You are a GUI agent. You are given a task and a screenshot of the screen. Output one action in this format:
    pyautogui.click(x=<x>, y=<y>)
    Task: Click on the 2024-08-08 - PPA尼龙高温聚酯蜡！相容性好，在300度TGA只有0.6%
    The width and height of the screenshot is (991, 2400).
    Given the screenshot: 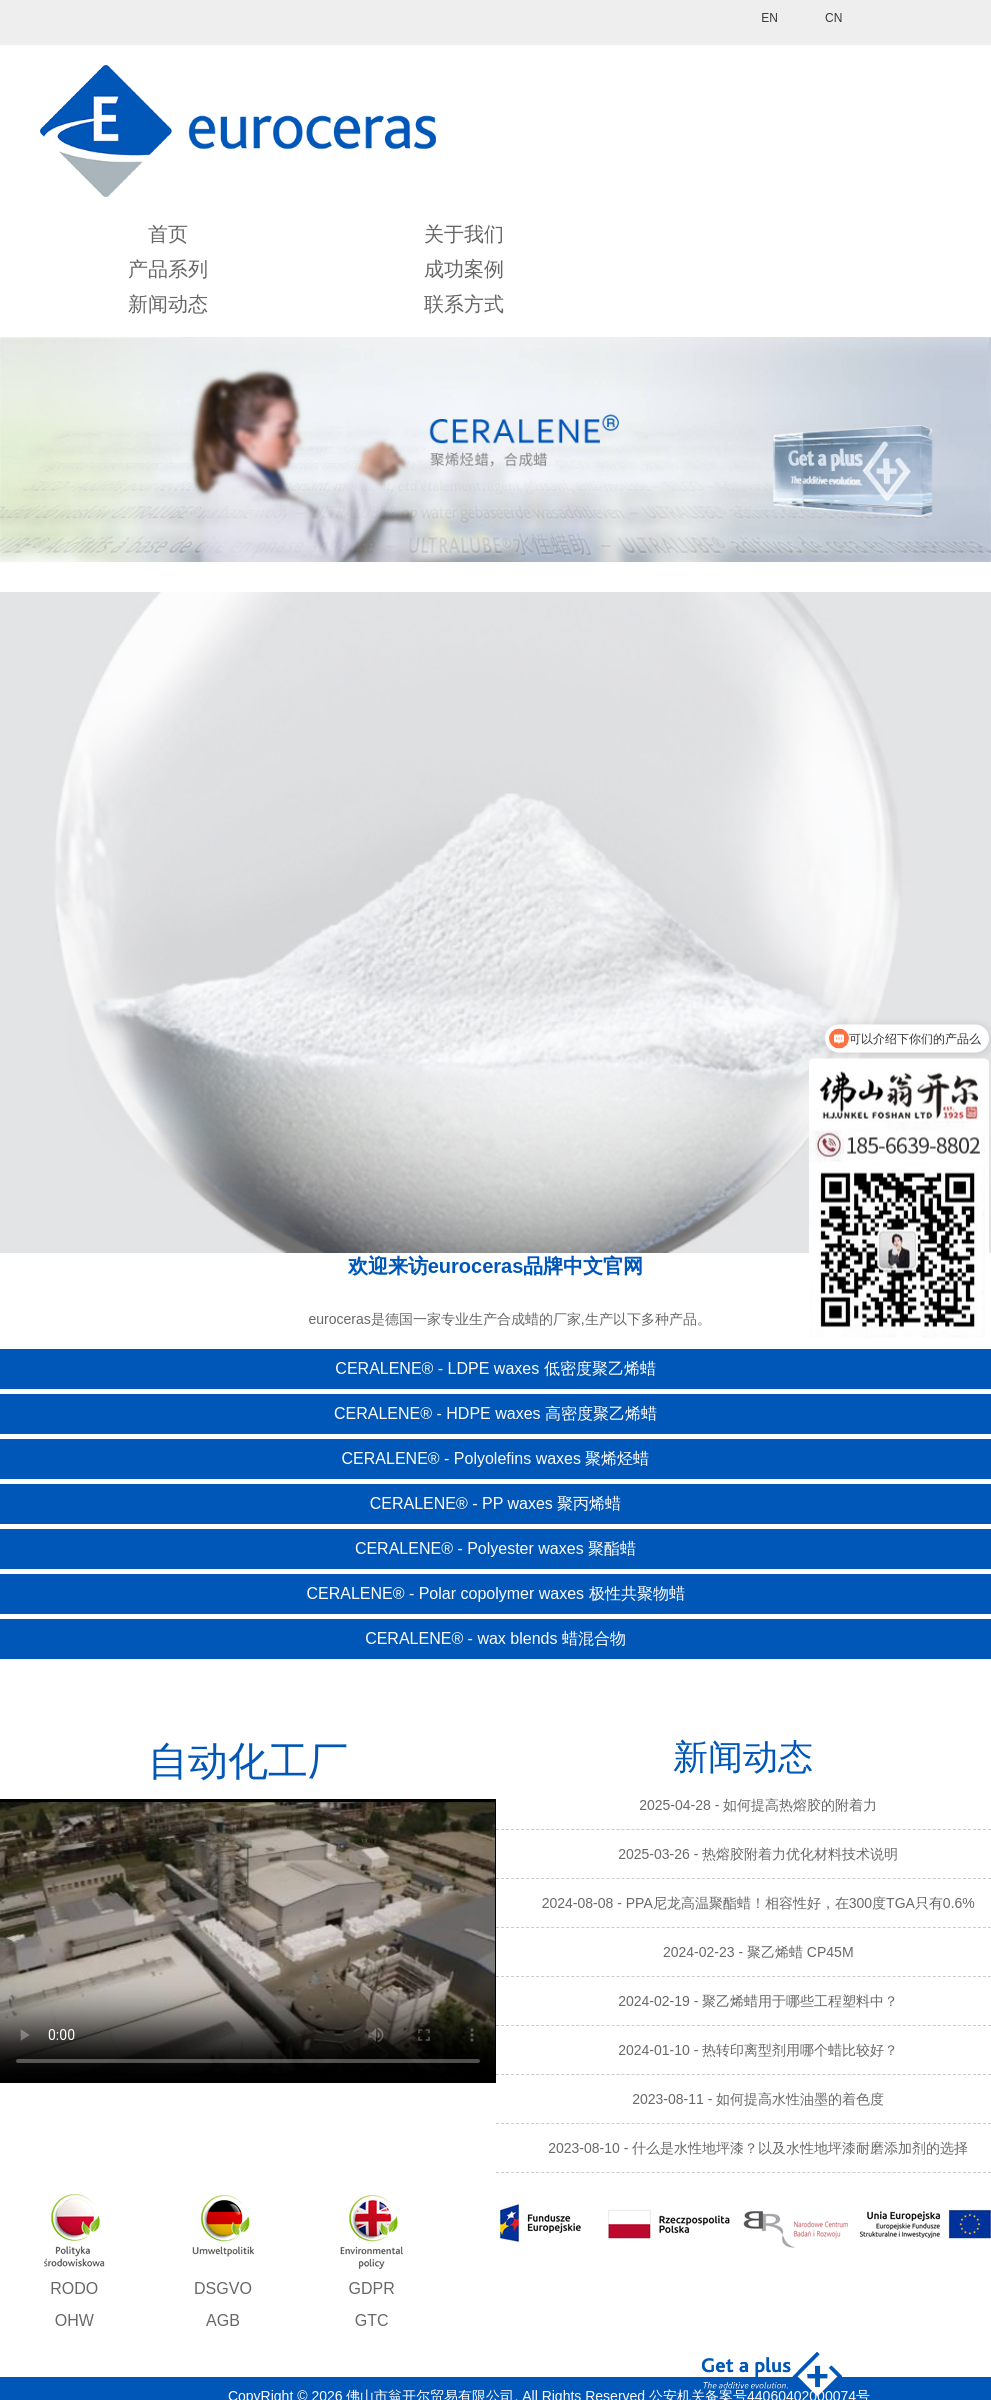 What is the action you would take?
    pyautogui.click(x=758, y=1903)
    